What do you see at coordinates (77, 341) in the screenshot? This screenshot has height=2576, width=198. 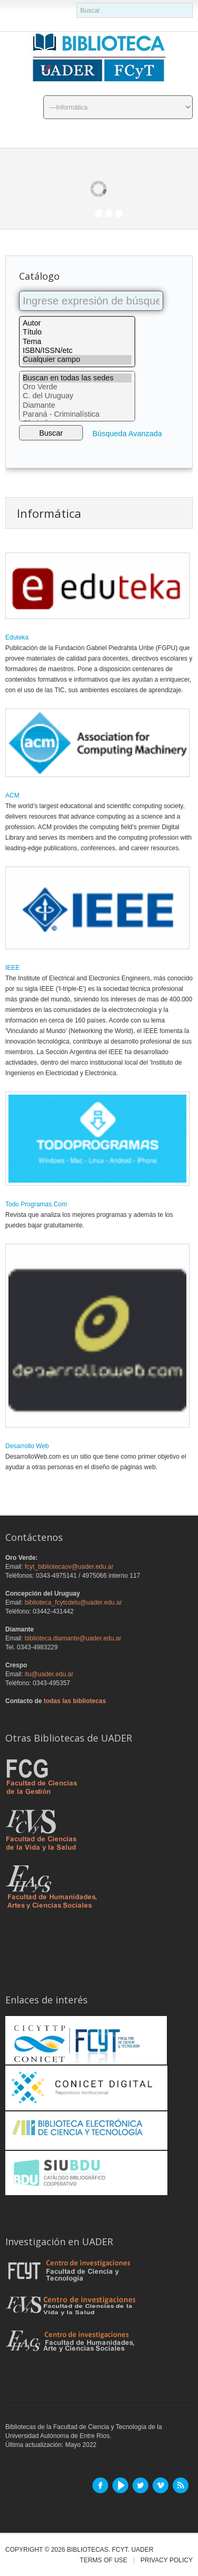 I see `Tema` at bounding box center [77, 341].